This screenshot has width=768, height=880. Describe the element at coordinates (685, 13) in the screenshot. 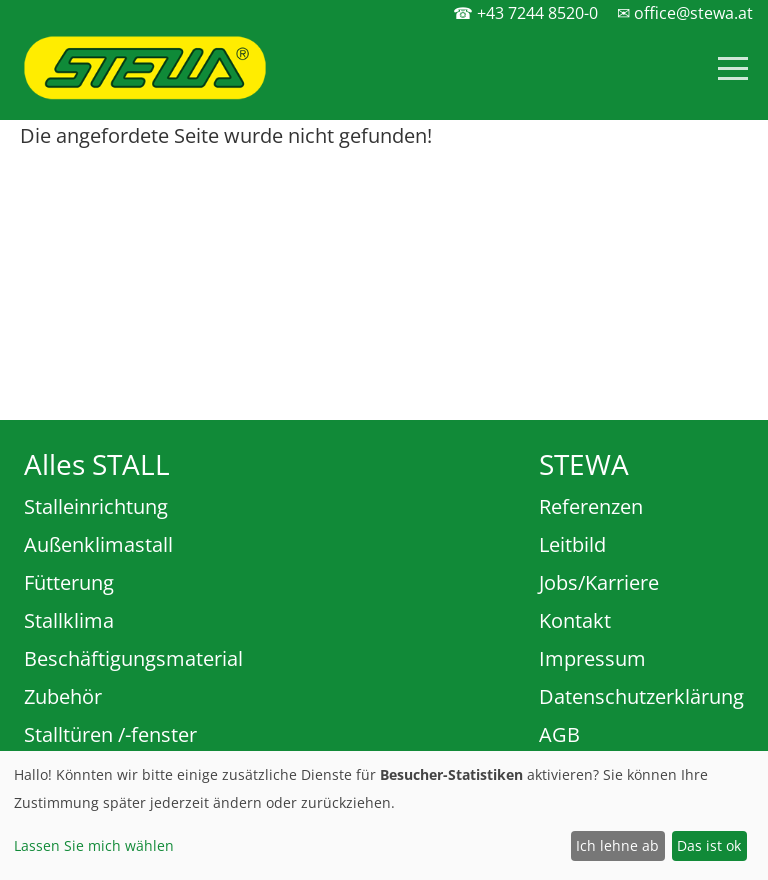

I see `✉ office@stewa.at` at that location.